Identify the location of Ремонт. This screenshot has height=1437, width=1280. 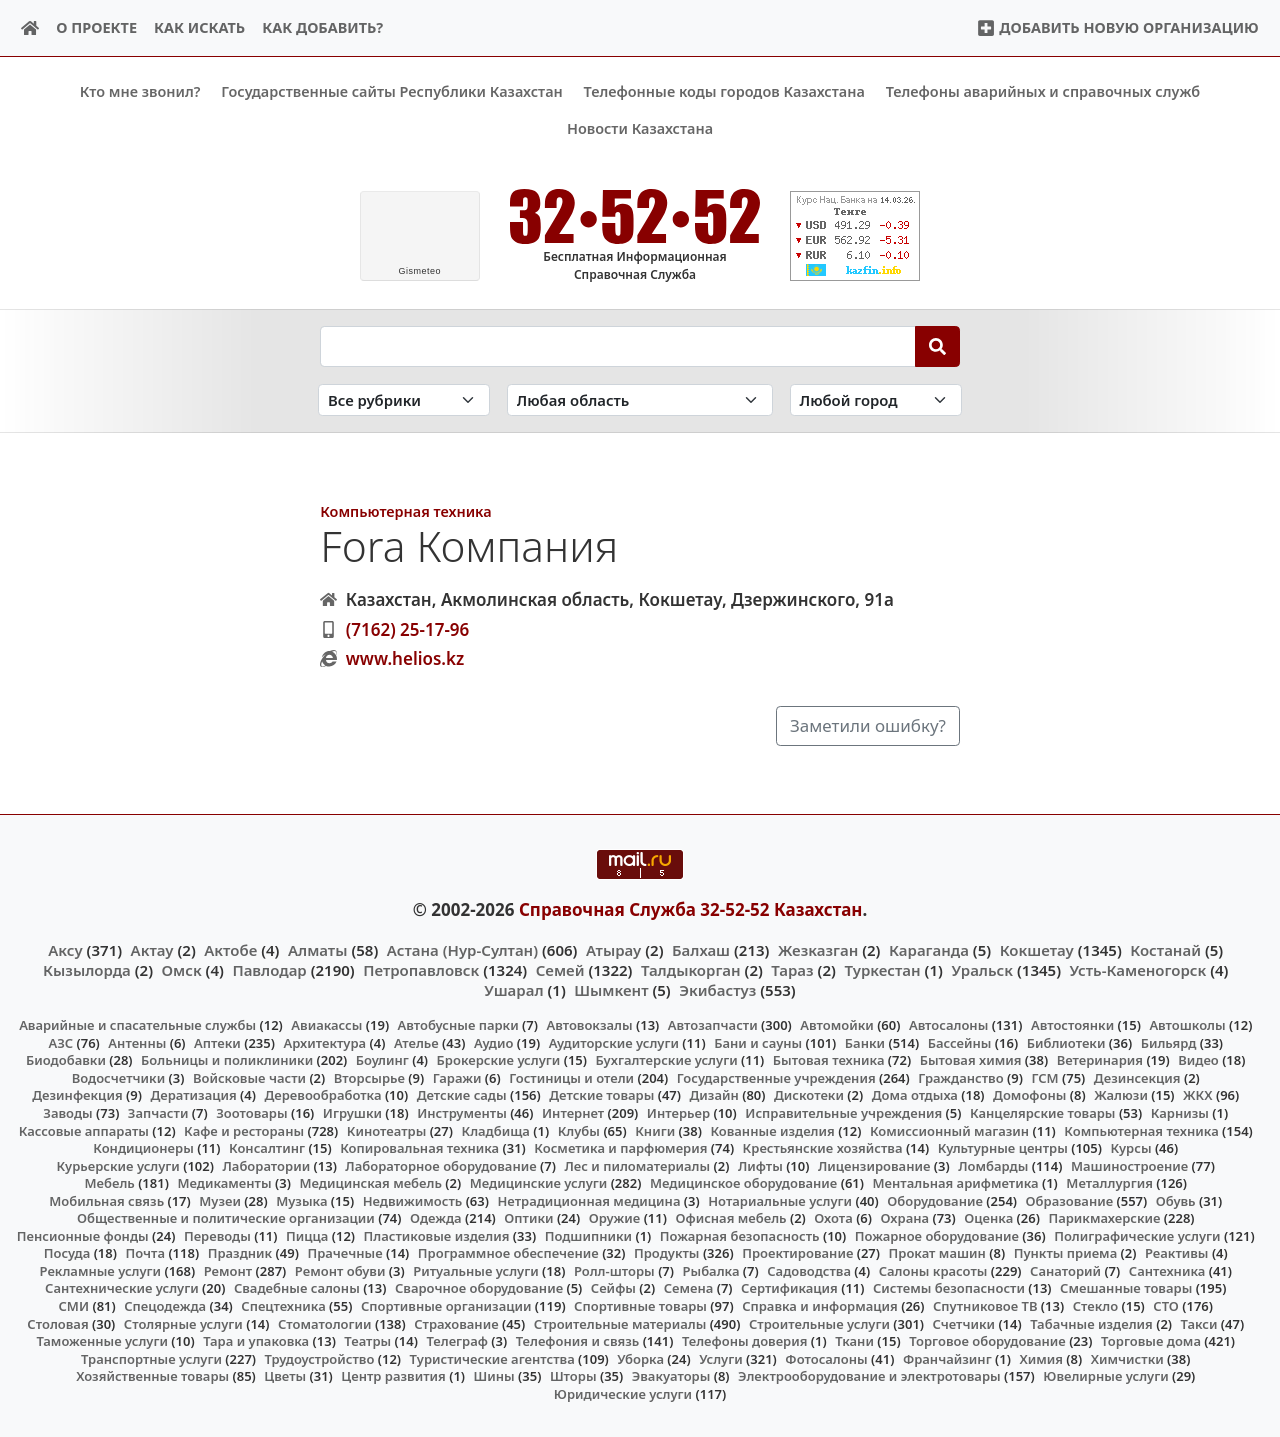
(228, 1271).